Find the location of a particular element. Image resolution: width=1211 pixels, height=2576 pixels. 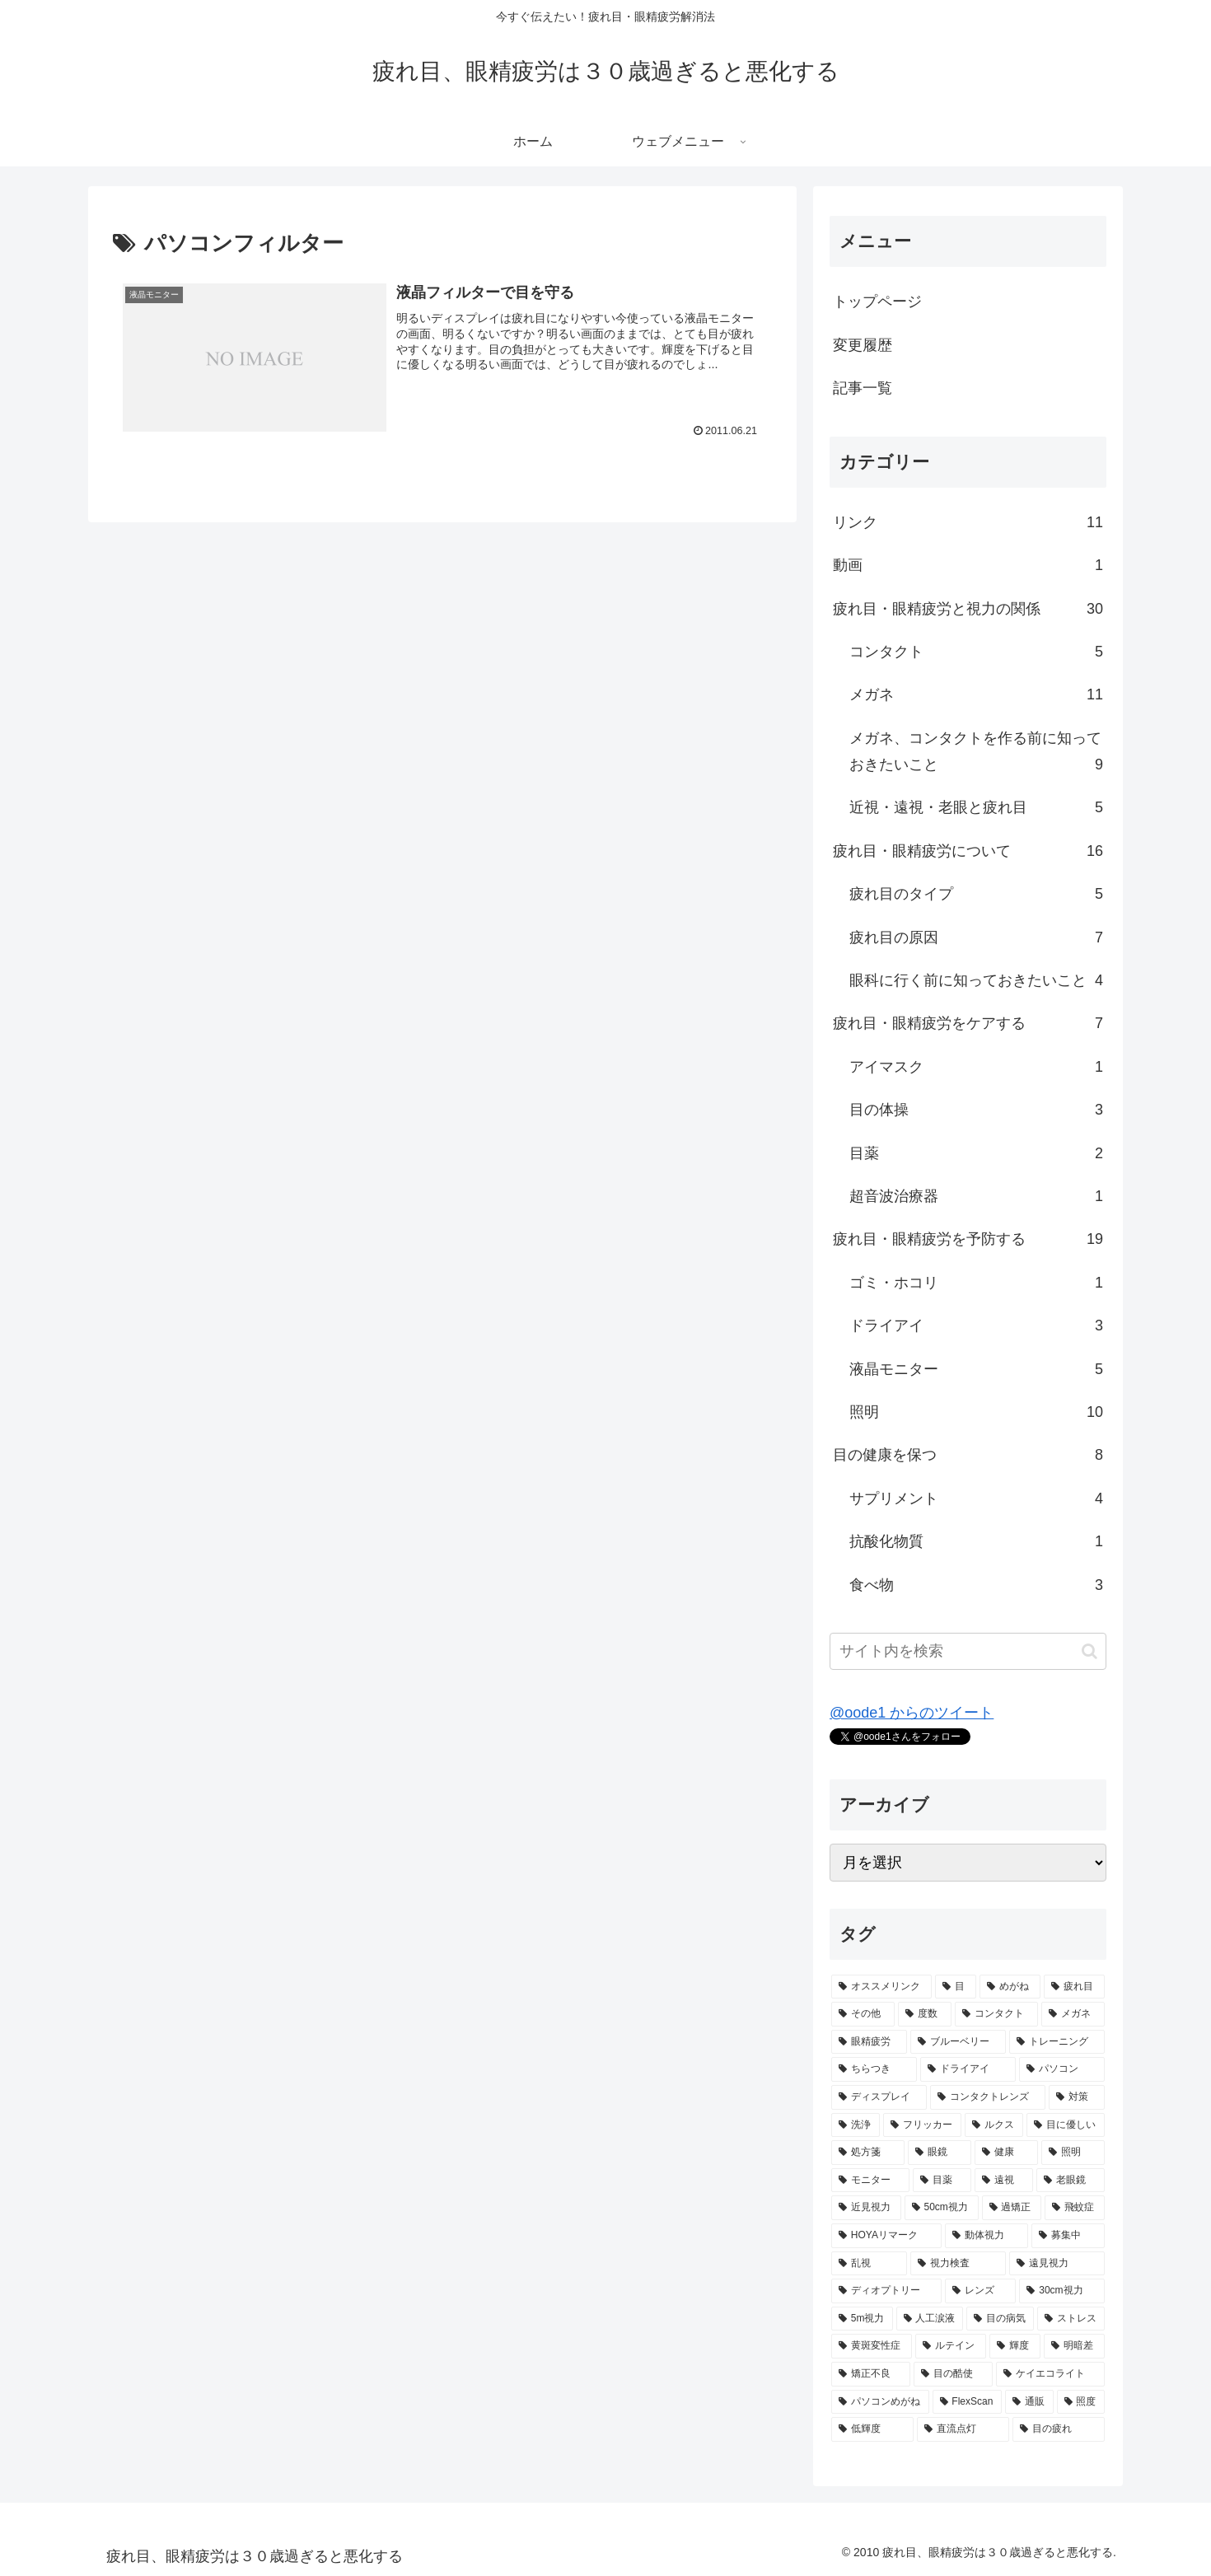

[度数 (5個の項目)] is located at coordinates (925, 2014).